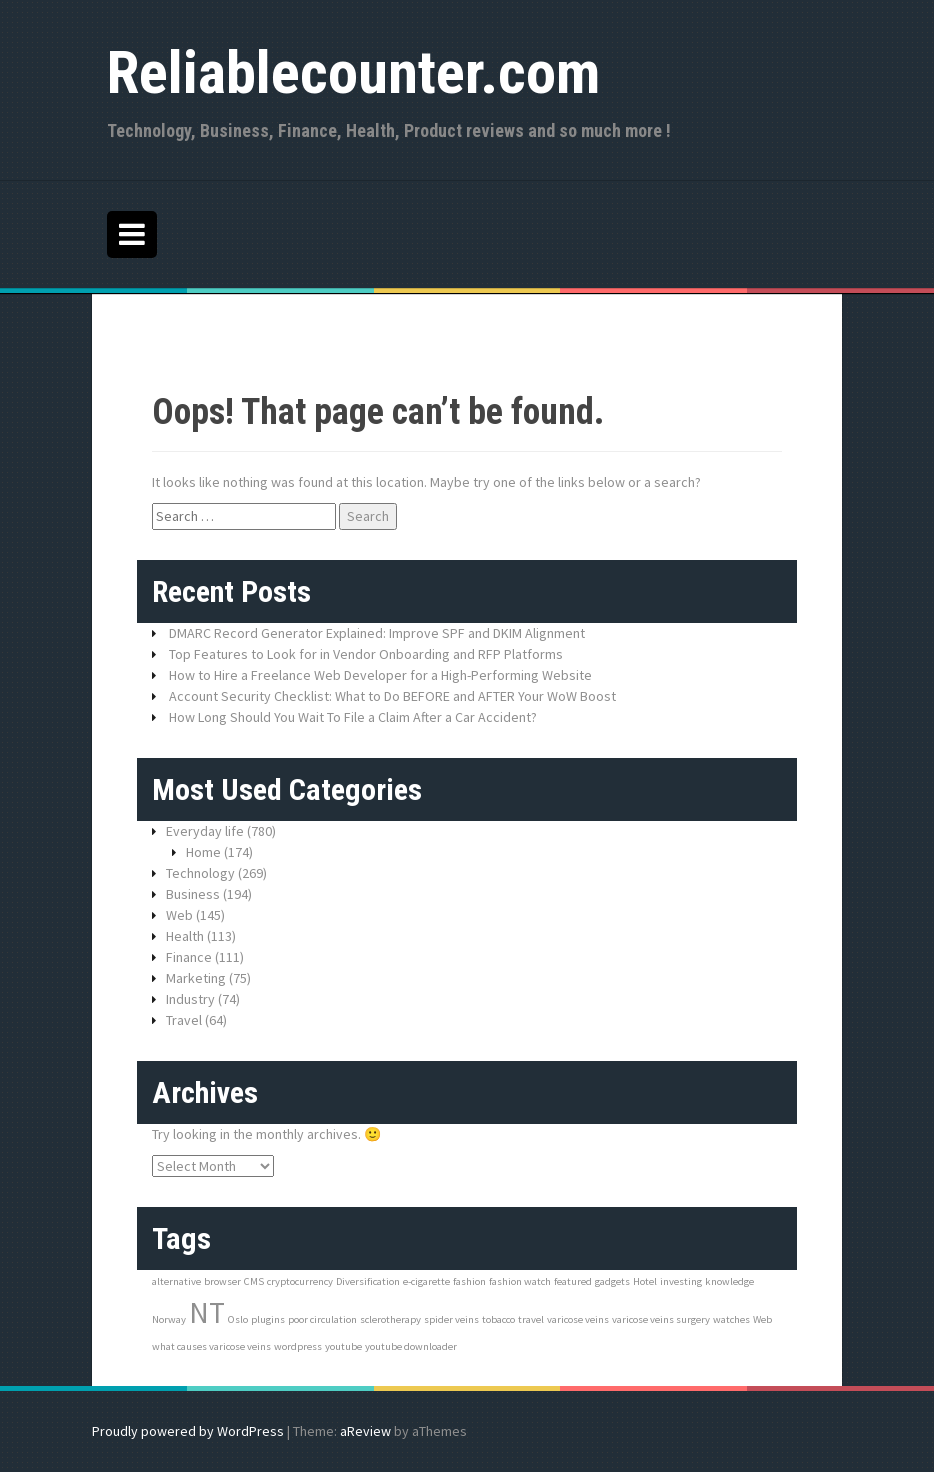  Describe the element at coordinates (322, 1319) in the screenshot. I see `poor circulation [poor circulation (1 item)]` at that location.